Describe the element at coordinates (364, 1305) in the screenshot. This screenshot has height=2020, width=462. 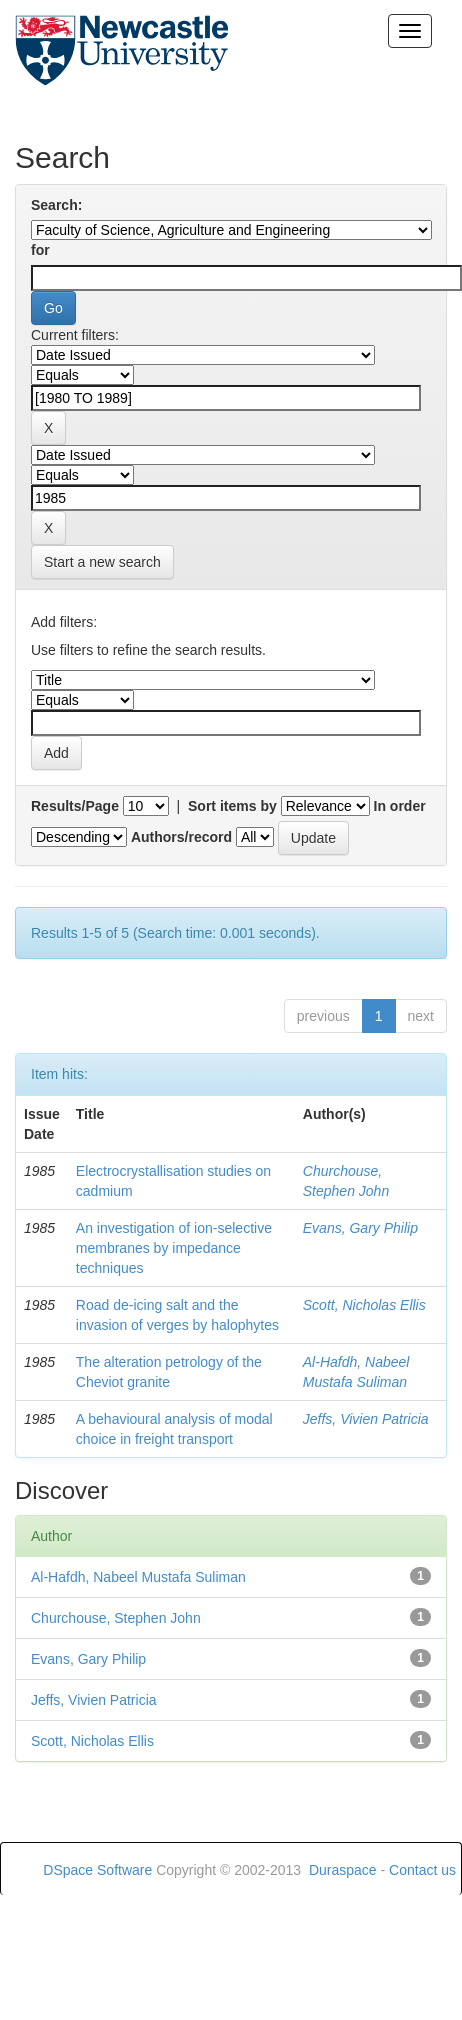
I see `Scott, Nicholas Ellis` at that location.